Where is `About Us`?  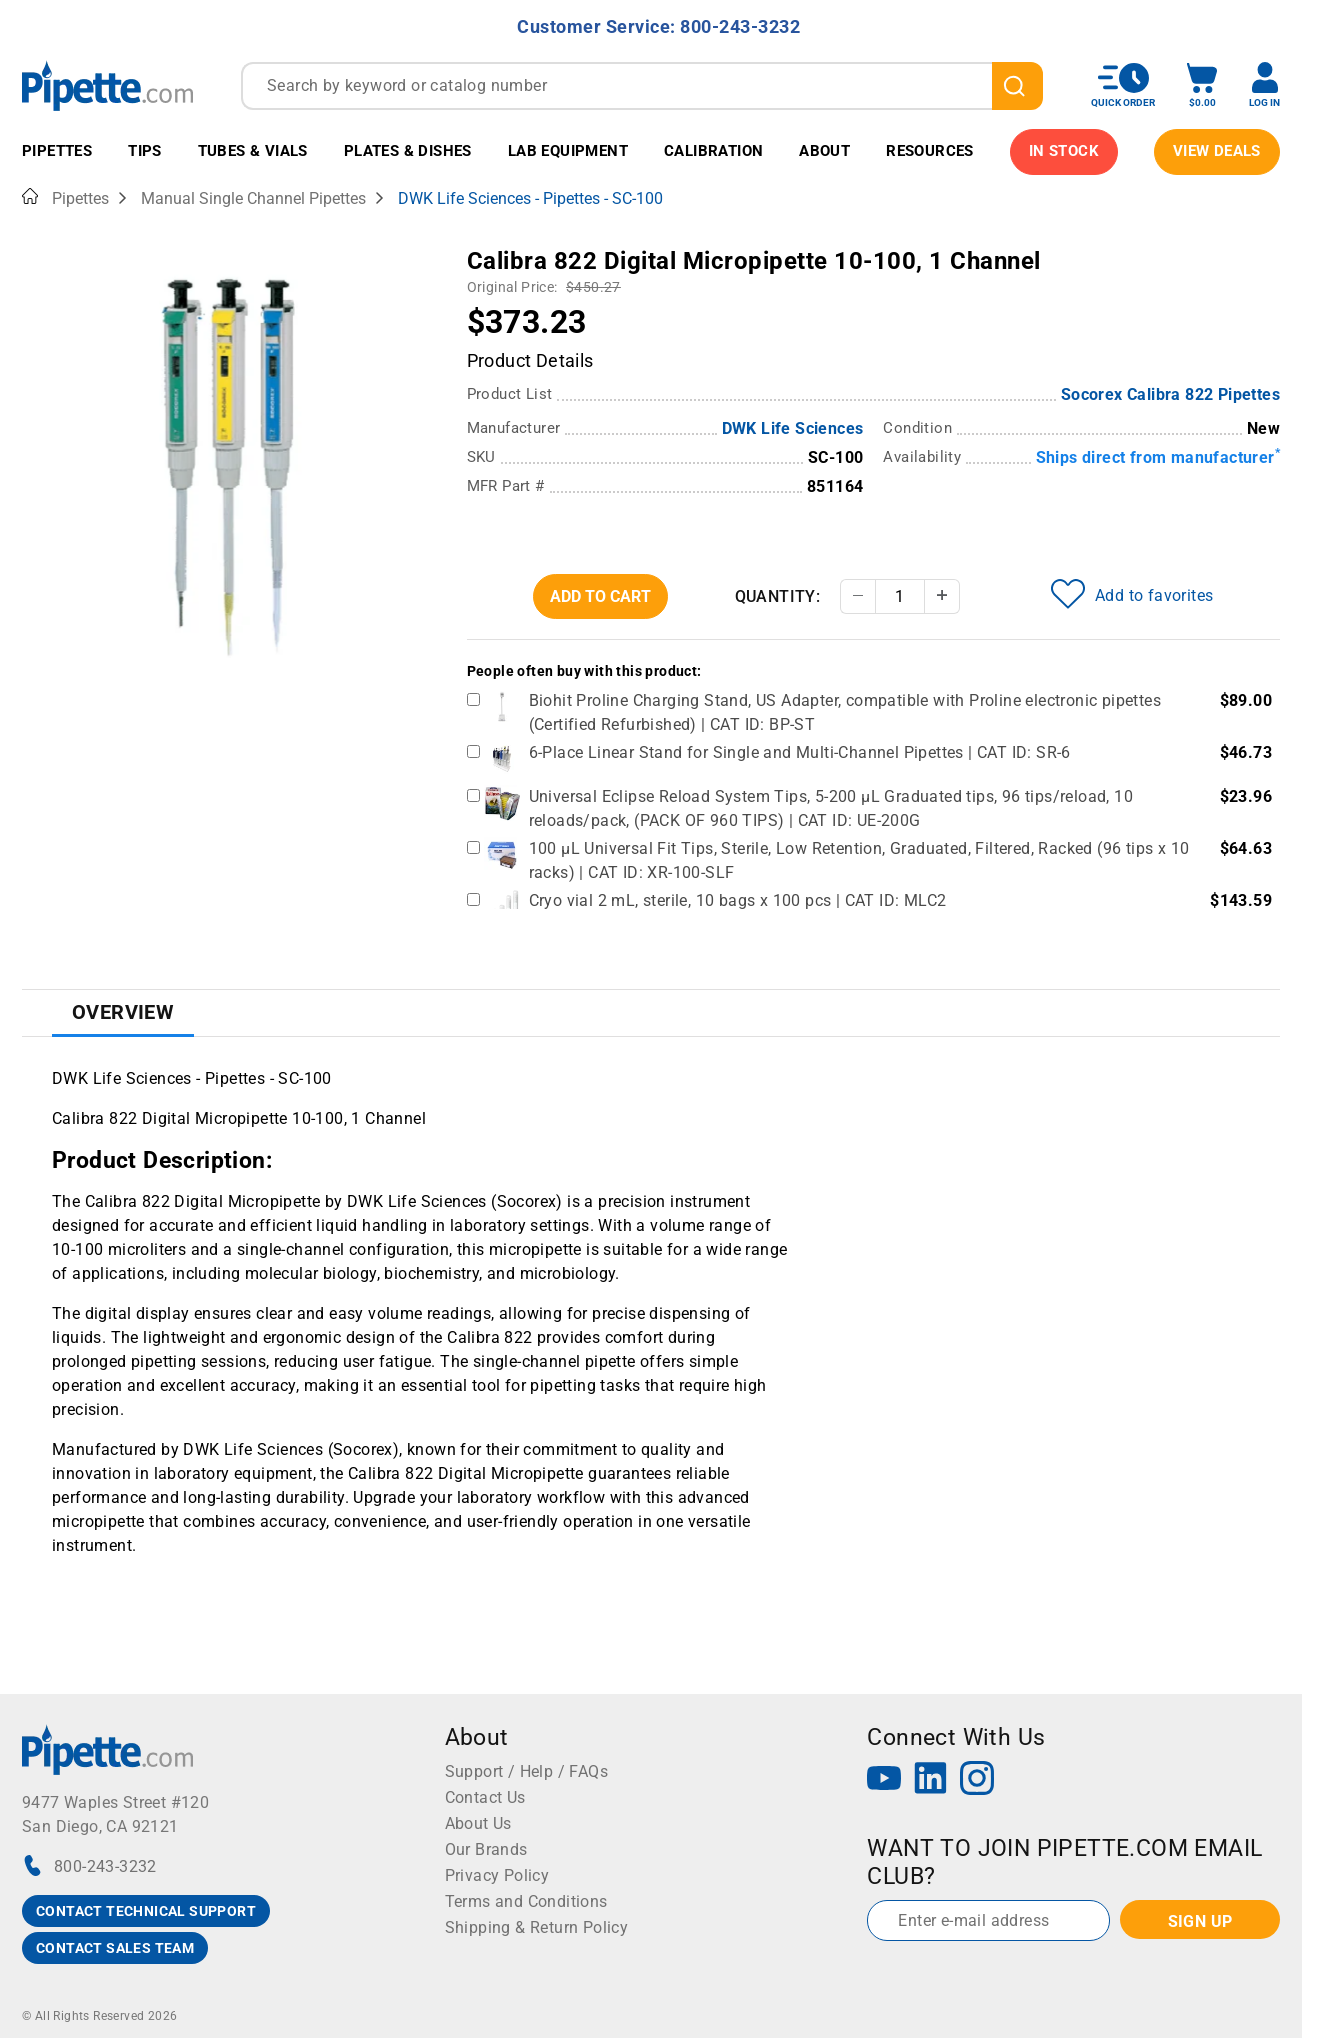
About Us is located at coordinates (478, 1823).